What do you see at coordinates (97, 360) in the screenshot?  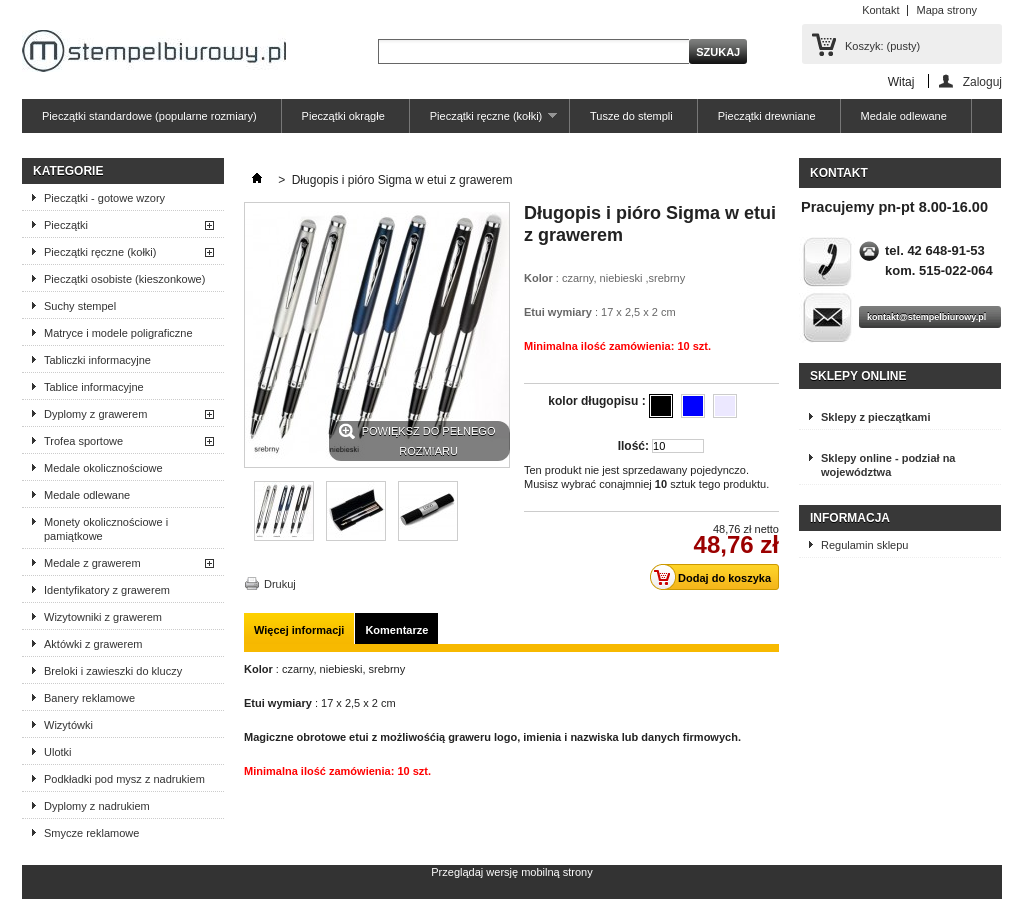 I see `Tabliczki informacyjne` at bounding box center [97, 360].